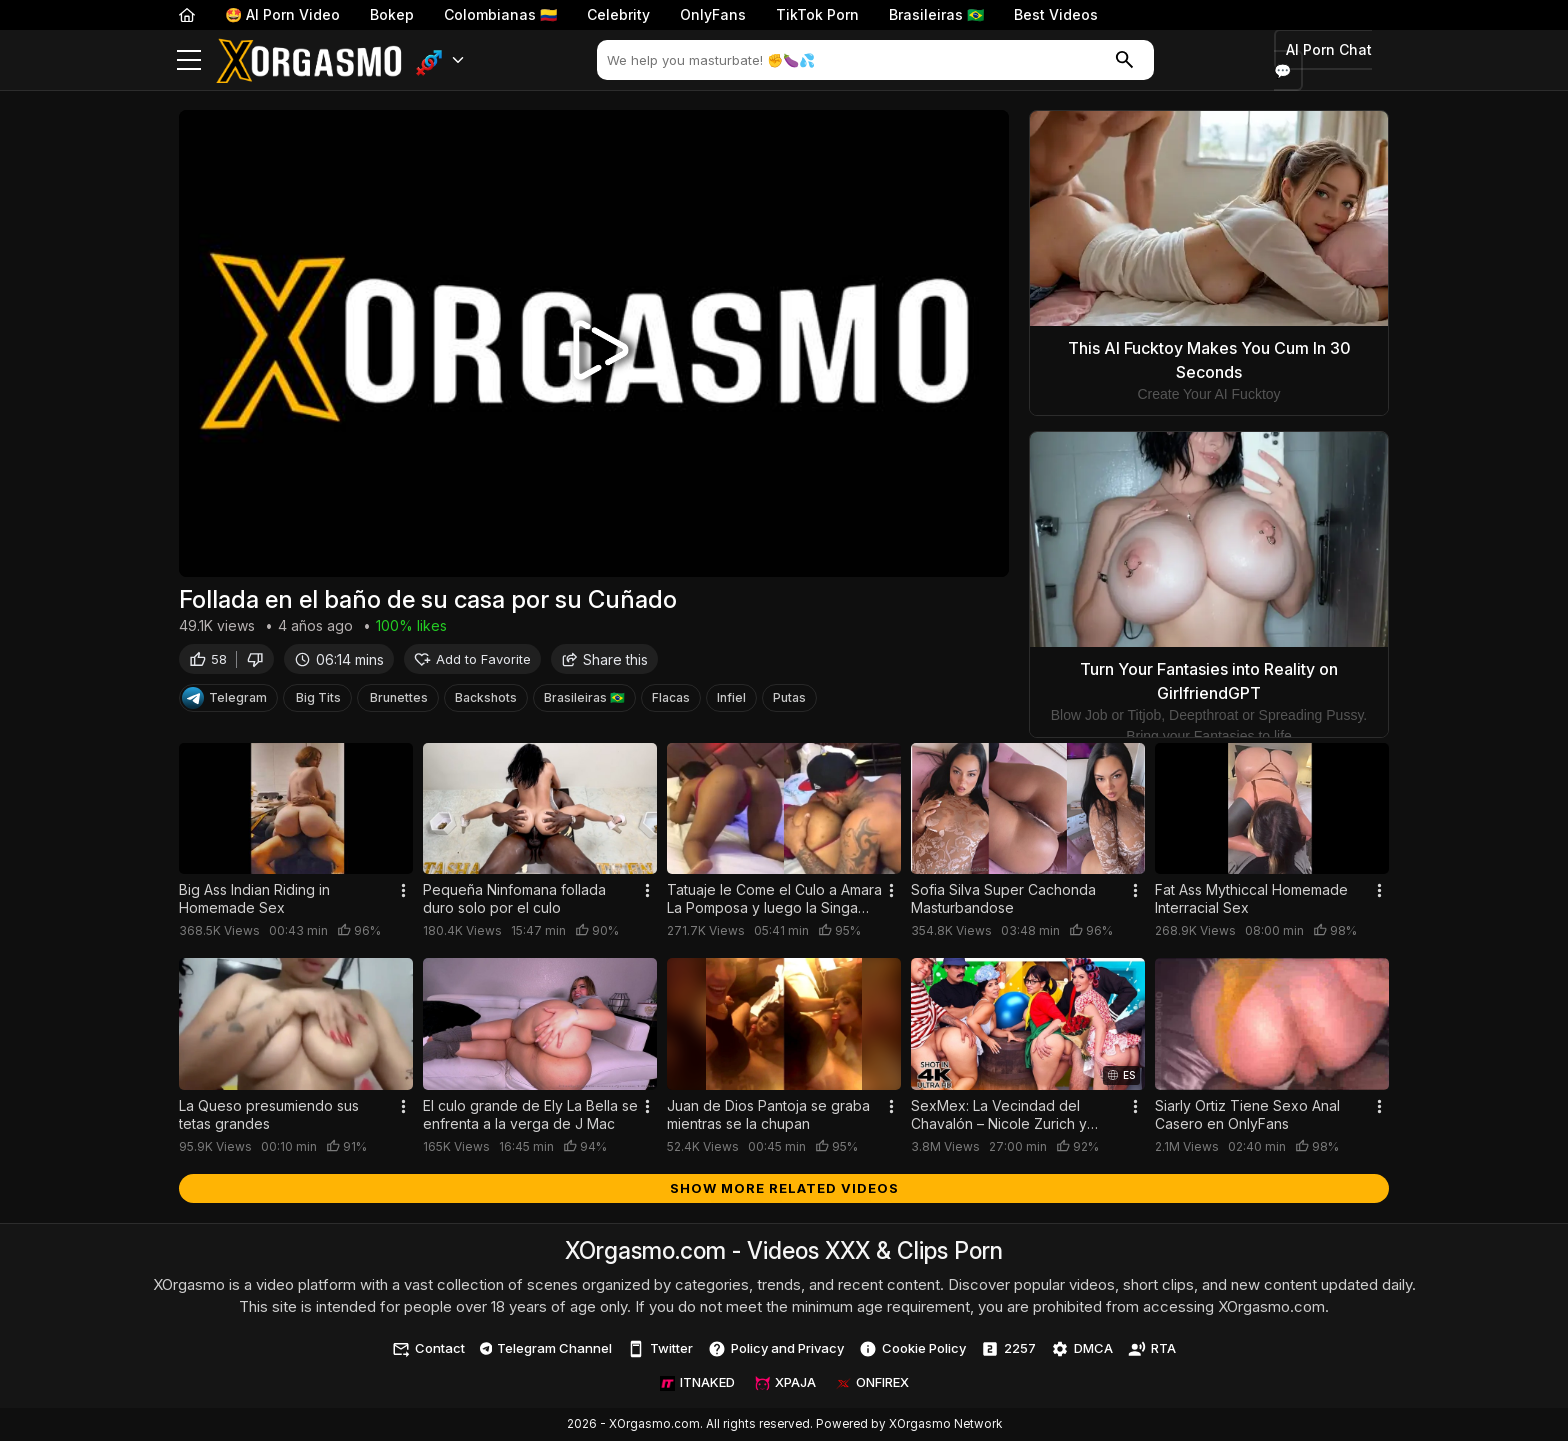 The image size is (1568, 1441). I want to click on Cookie Policy, so click(912, 1349).